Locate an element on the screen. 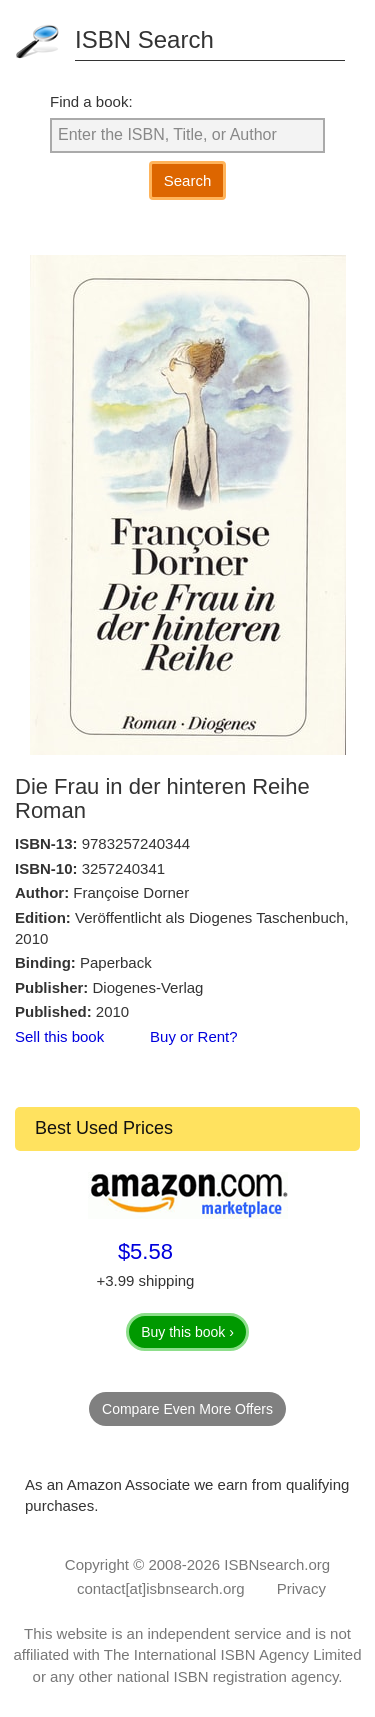 The height and width of the screenshot is (1717, 375). Search is located at coordinates (188, 180).